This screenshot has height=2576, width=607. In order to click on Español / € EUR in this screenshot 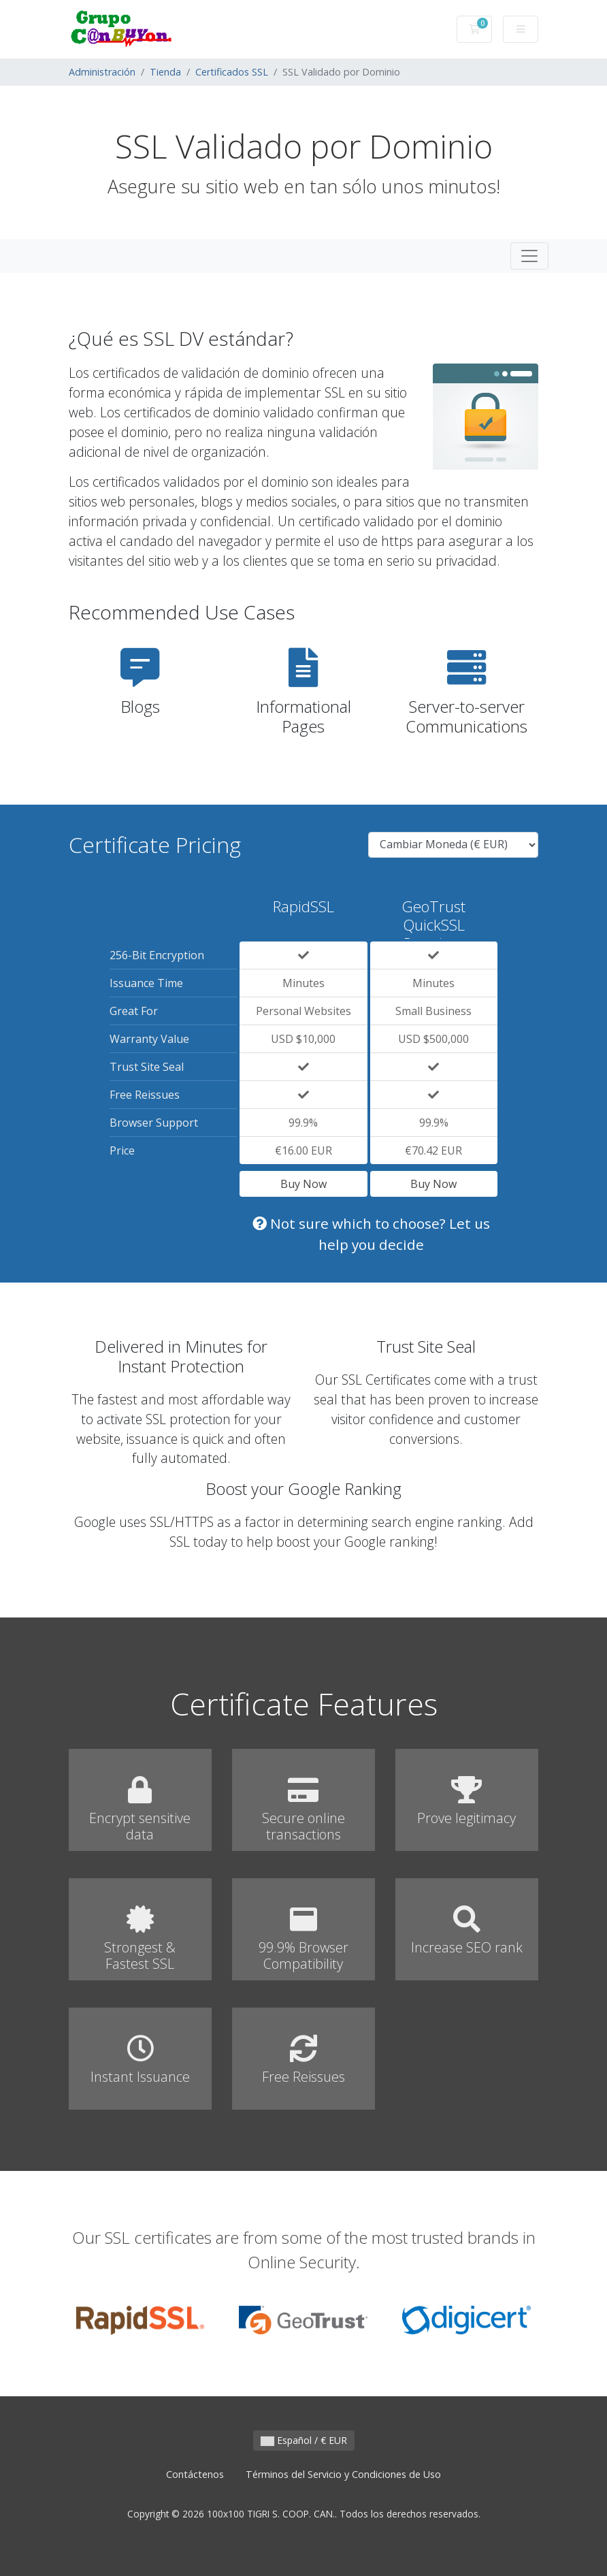, I will do `click(304, 2440)`.